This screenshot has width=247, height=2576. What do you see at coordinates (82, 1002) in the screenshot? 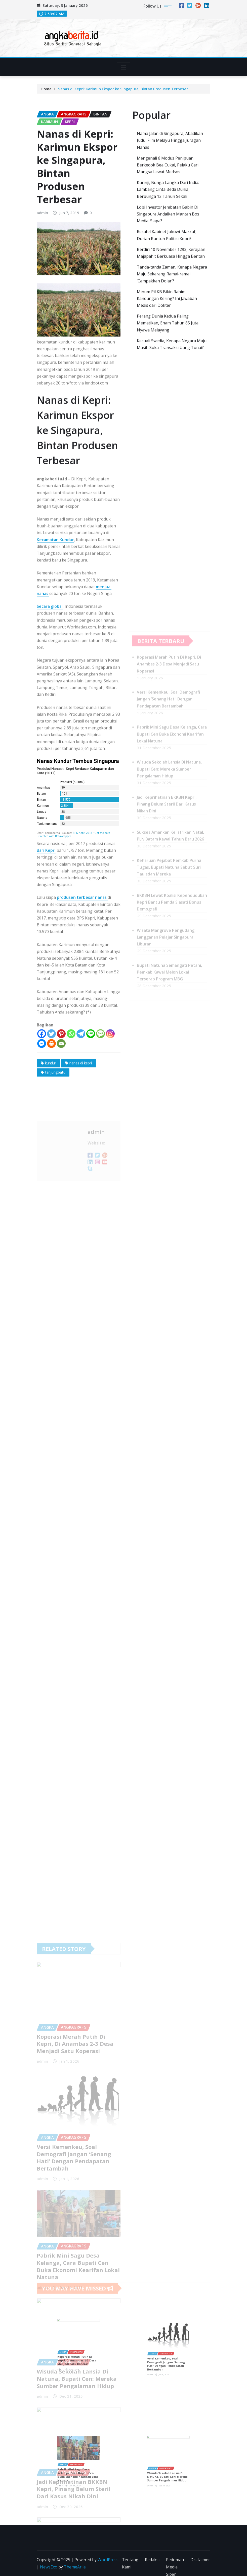
I see `produsen terbesar nanas [produsen terbesar nanas (opens in a new tab)]` at bounding box center [82, 1002].